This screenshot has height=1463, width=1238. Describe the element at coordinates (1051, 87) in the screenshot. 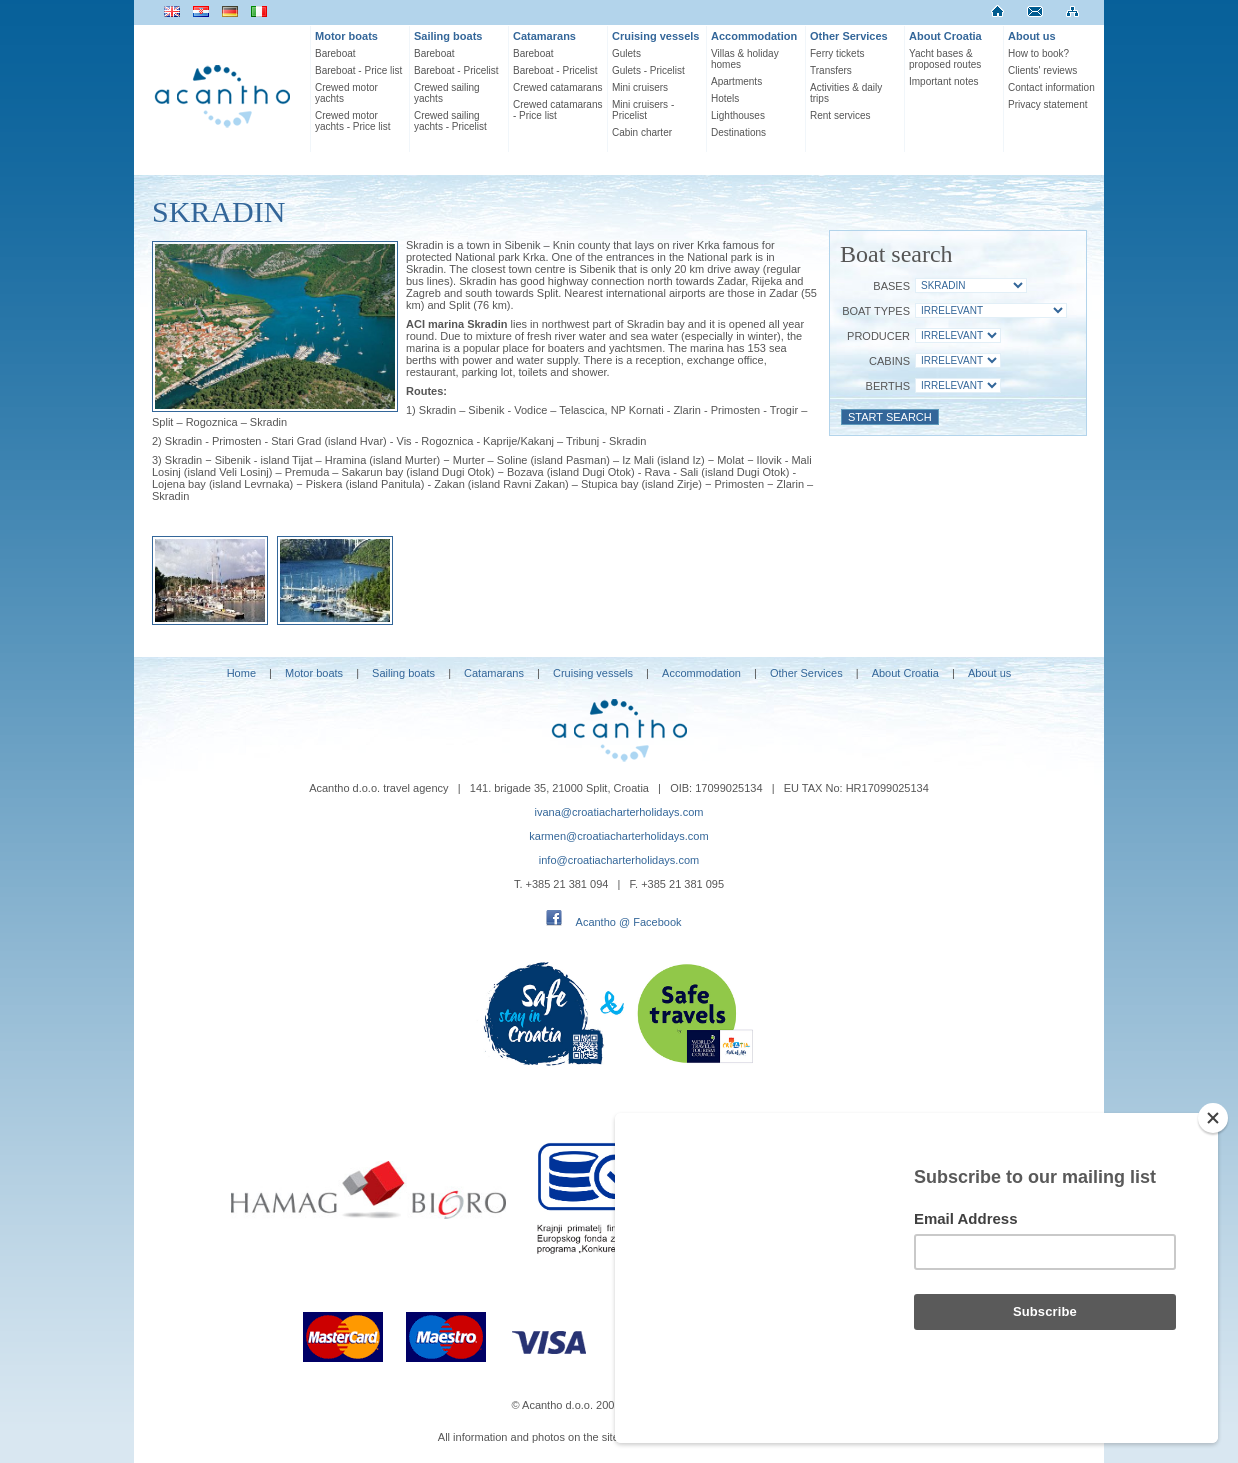

I see `Contact information` at that location.